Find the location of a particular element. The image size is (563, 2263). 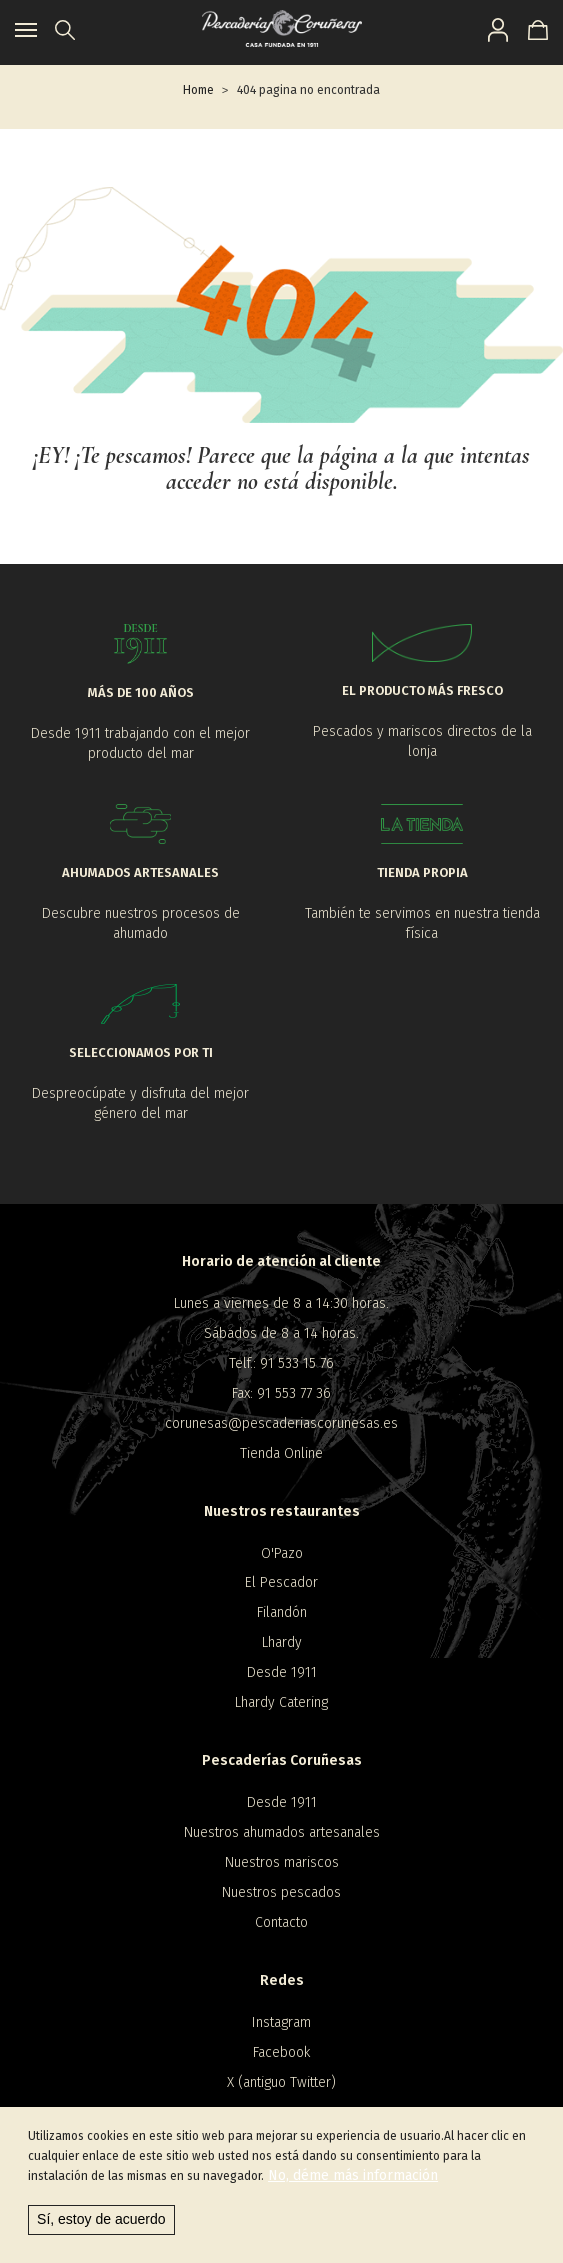

Instagram is located at coordinates (281, 2022).